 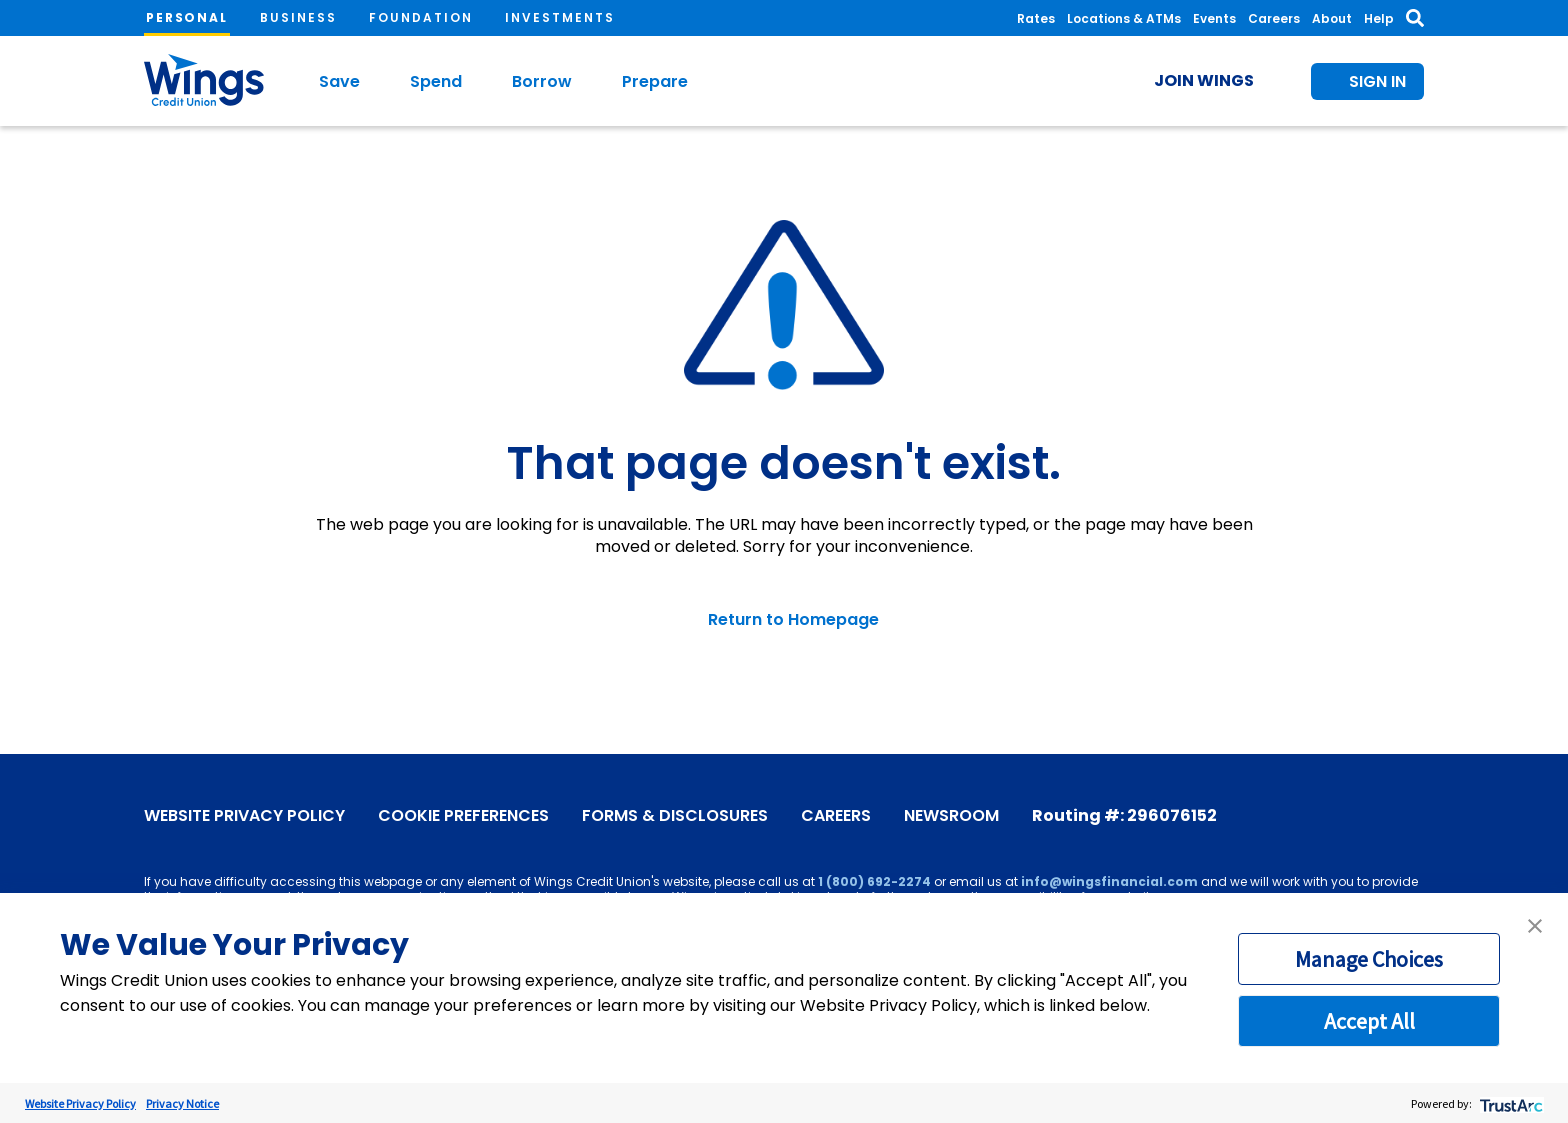 What do you see at coordinates (1369, 959) in the screenshot?
I see `Manage Choices [button]` at bounding box center [1369, 959].